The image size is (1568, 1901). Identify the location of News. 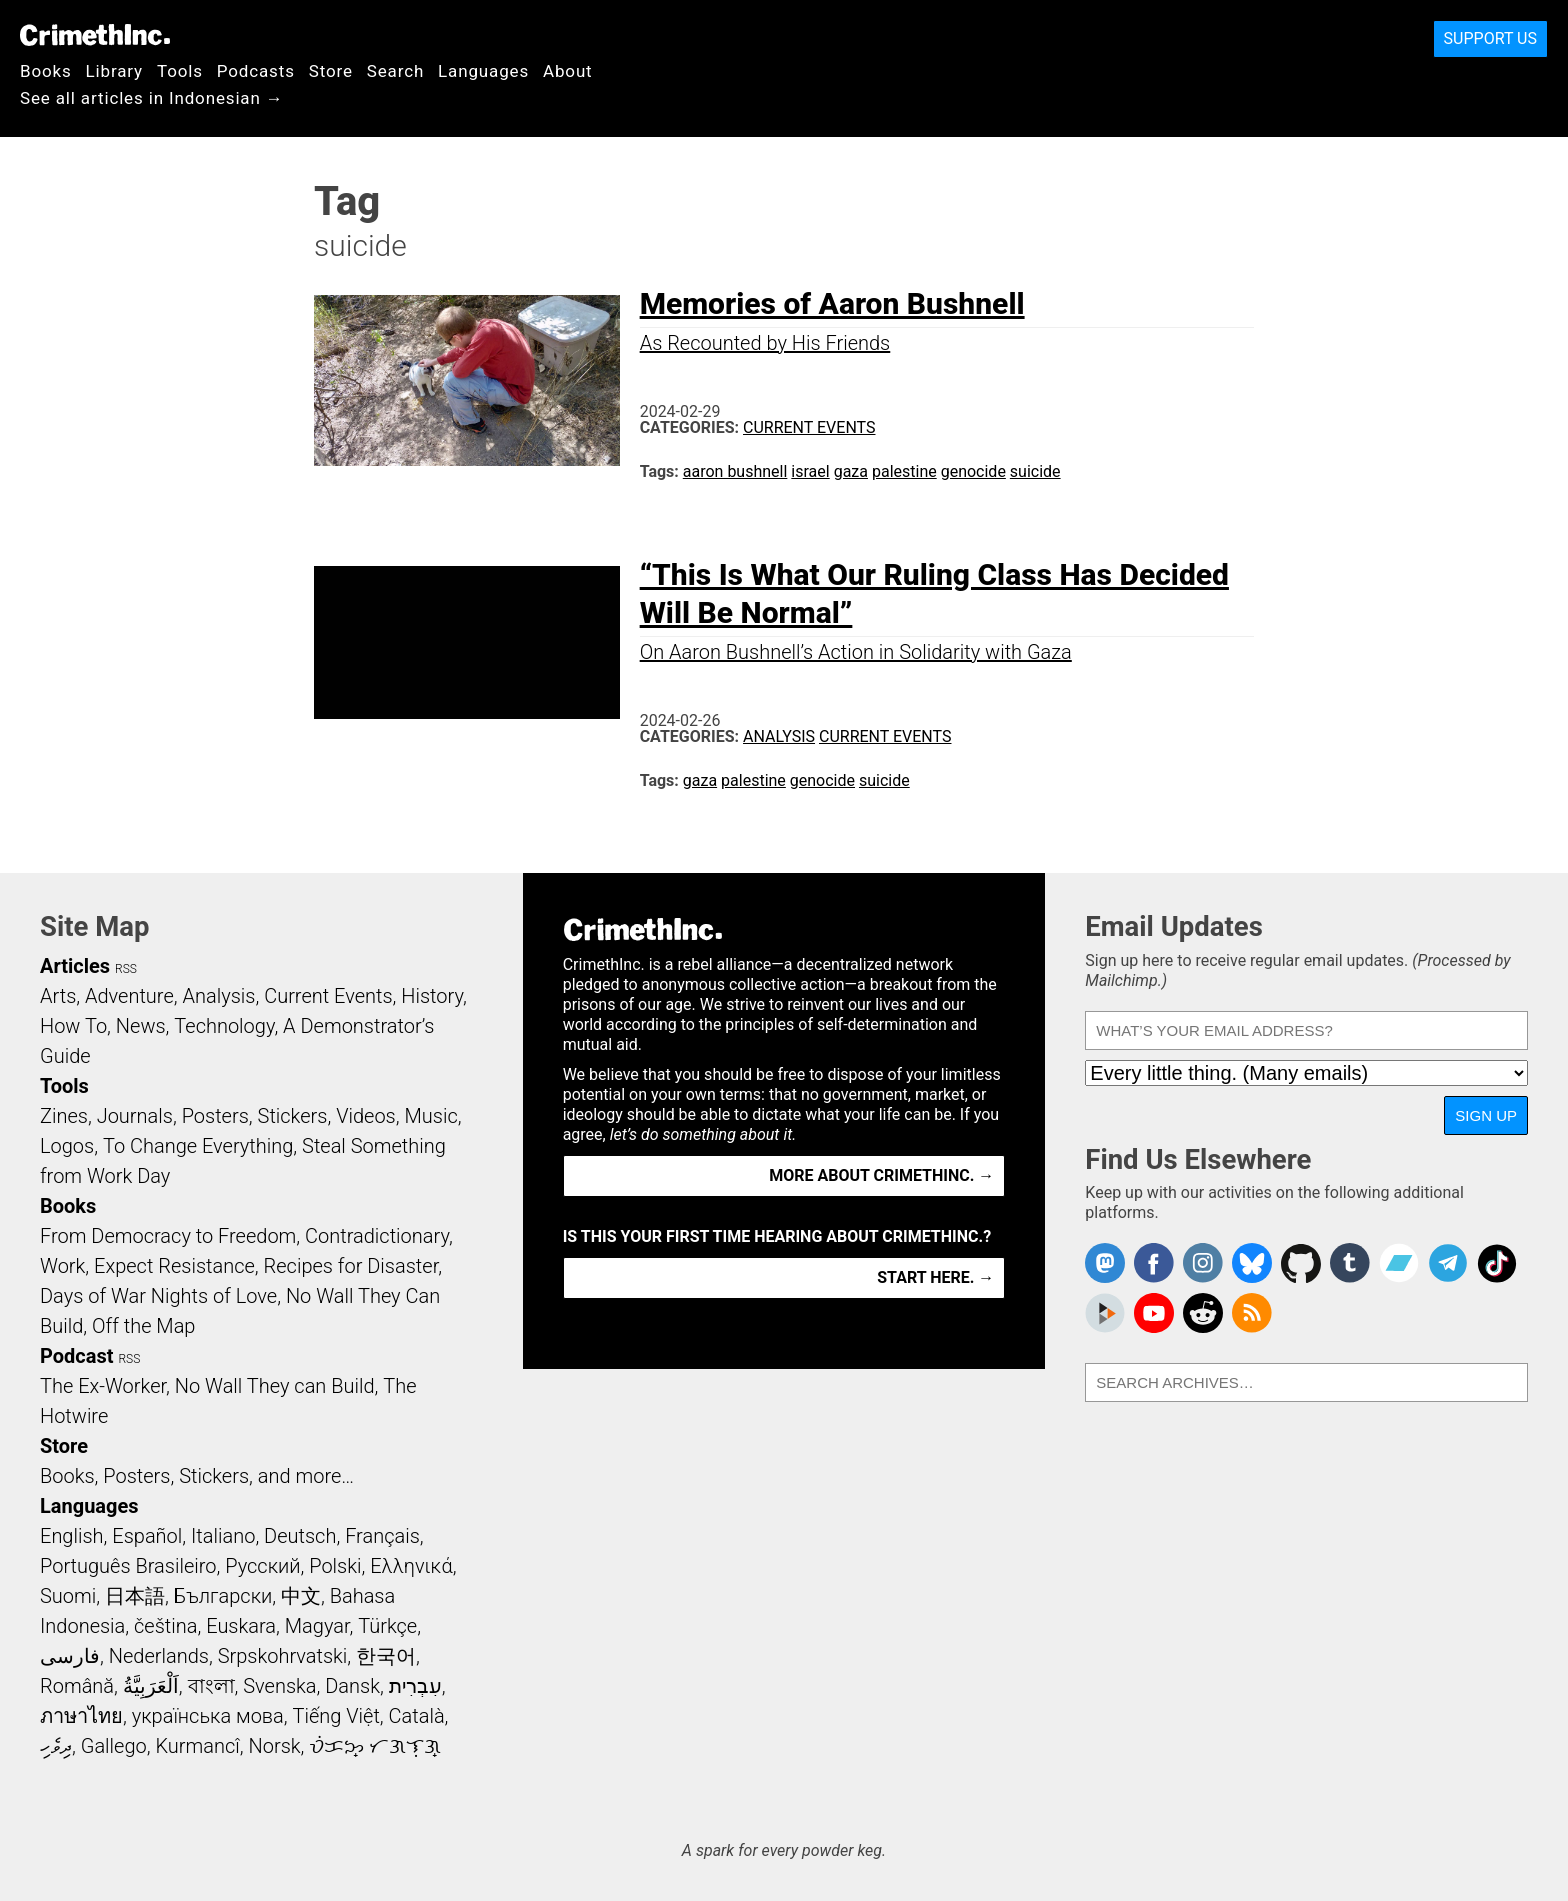
(141, 1026).